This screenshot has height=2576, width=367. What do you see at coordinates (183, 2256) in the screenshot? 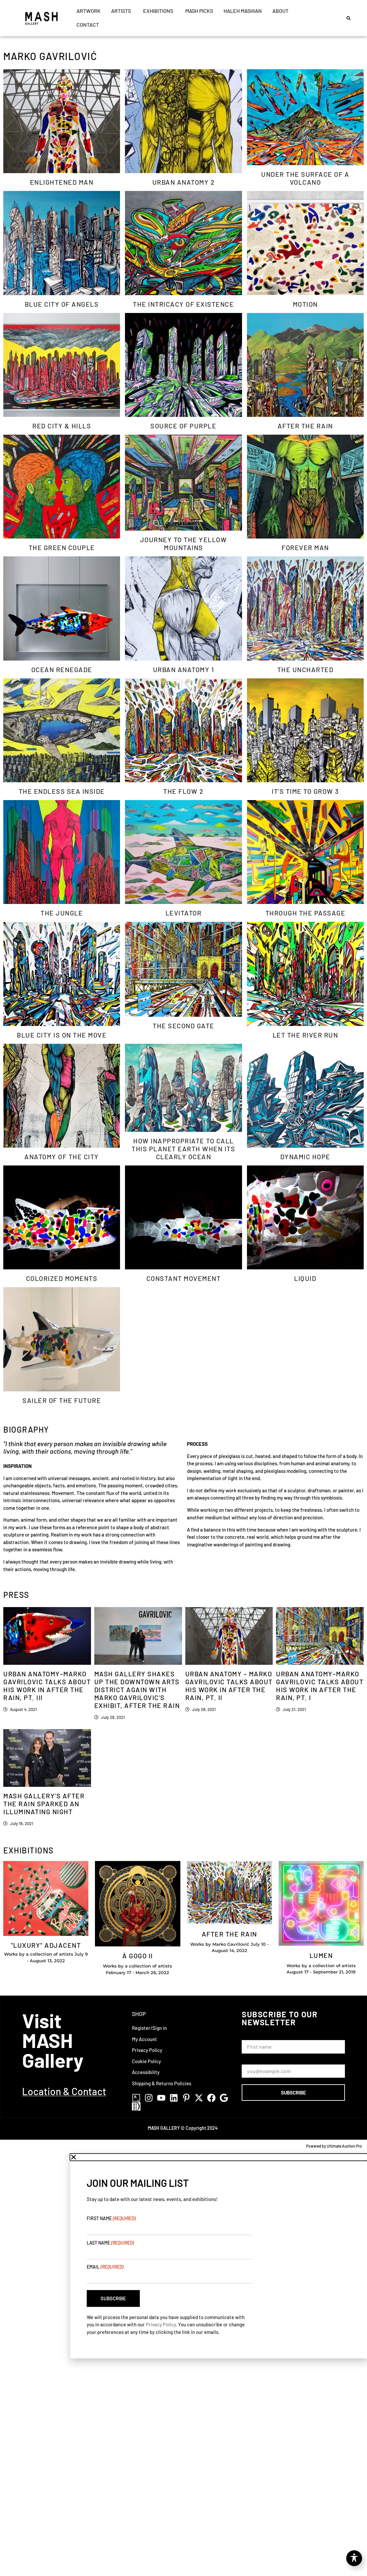
I see `[document]` at bounding box center [183, 2256].